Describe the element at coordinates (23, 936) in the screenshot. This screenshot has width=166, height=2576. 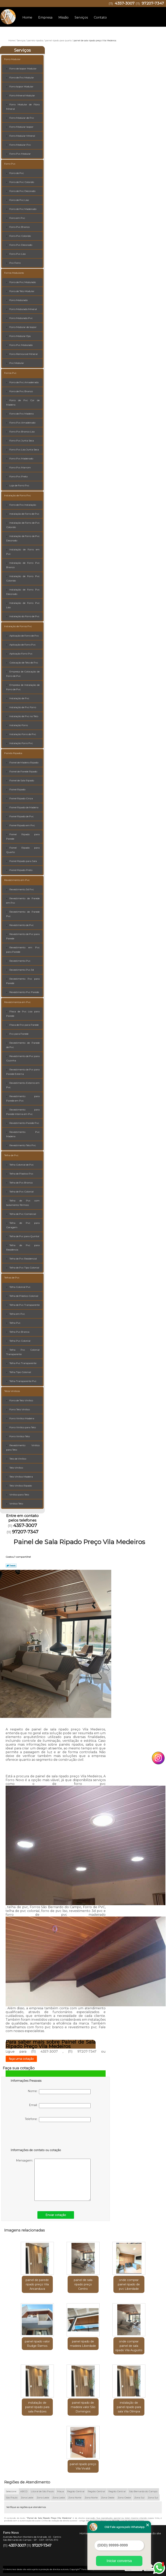
I see `Revestimento de Pvc para Parede` at that location.